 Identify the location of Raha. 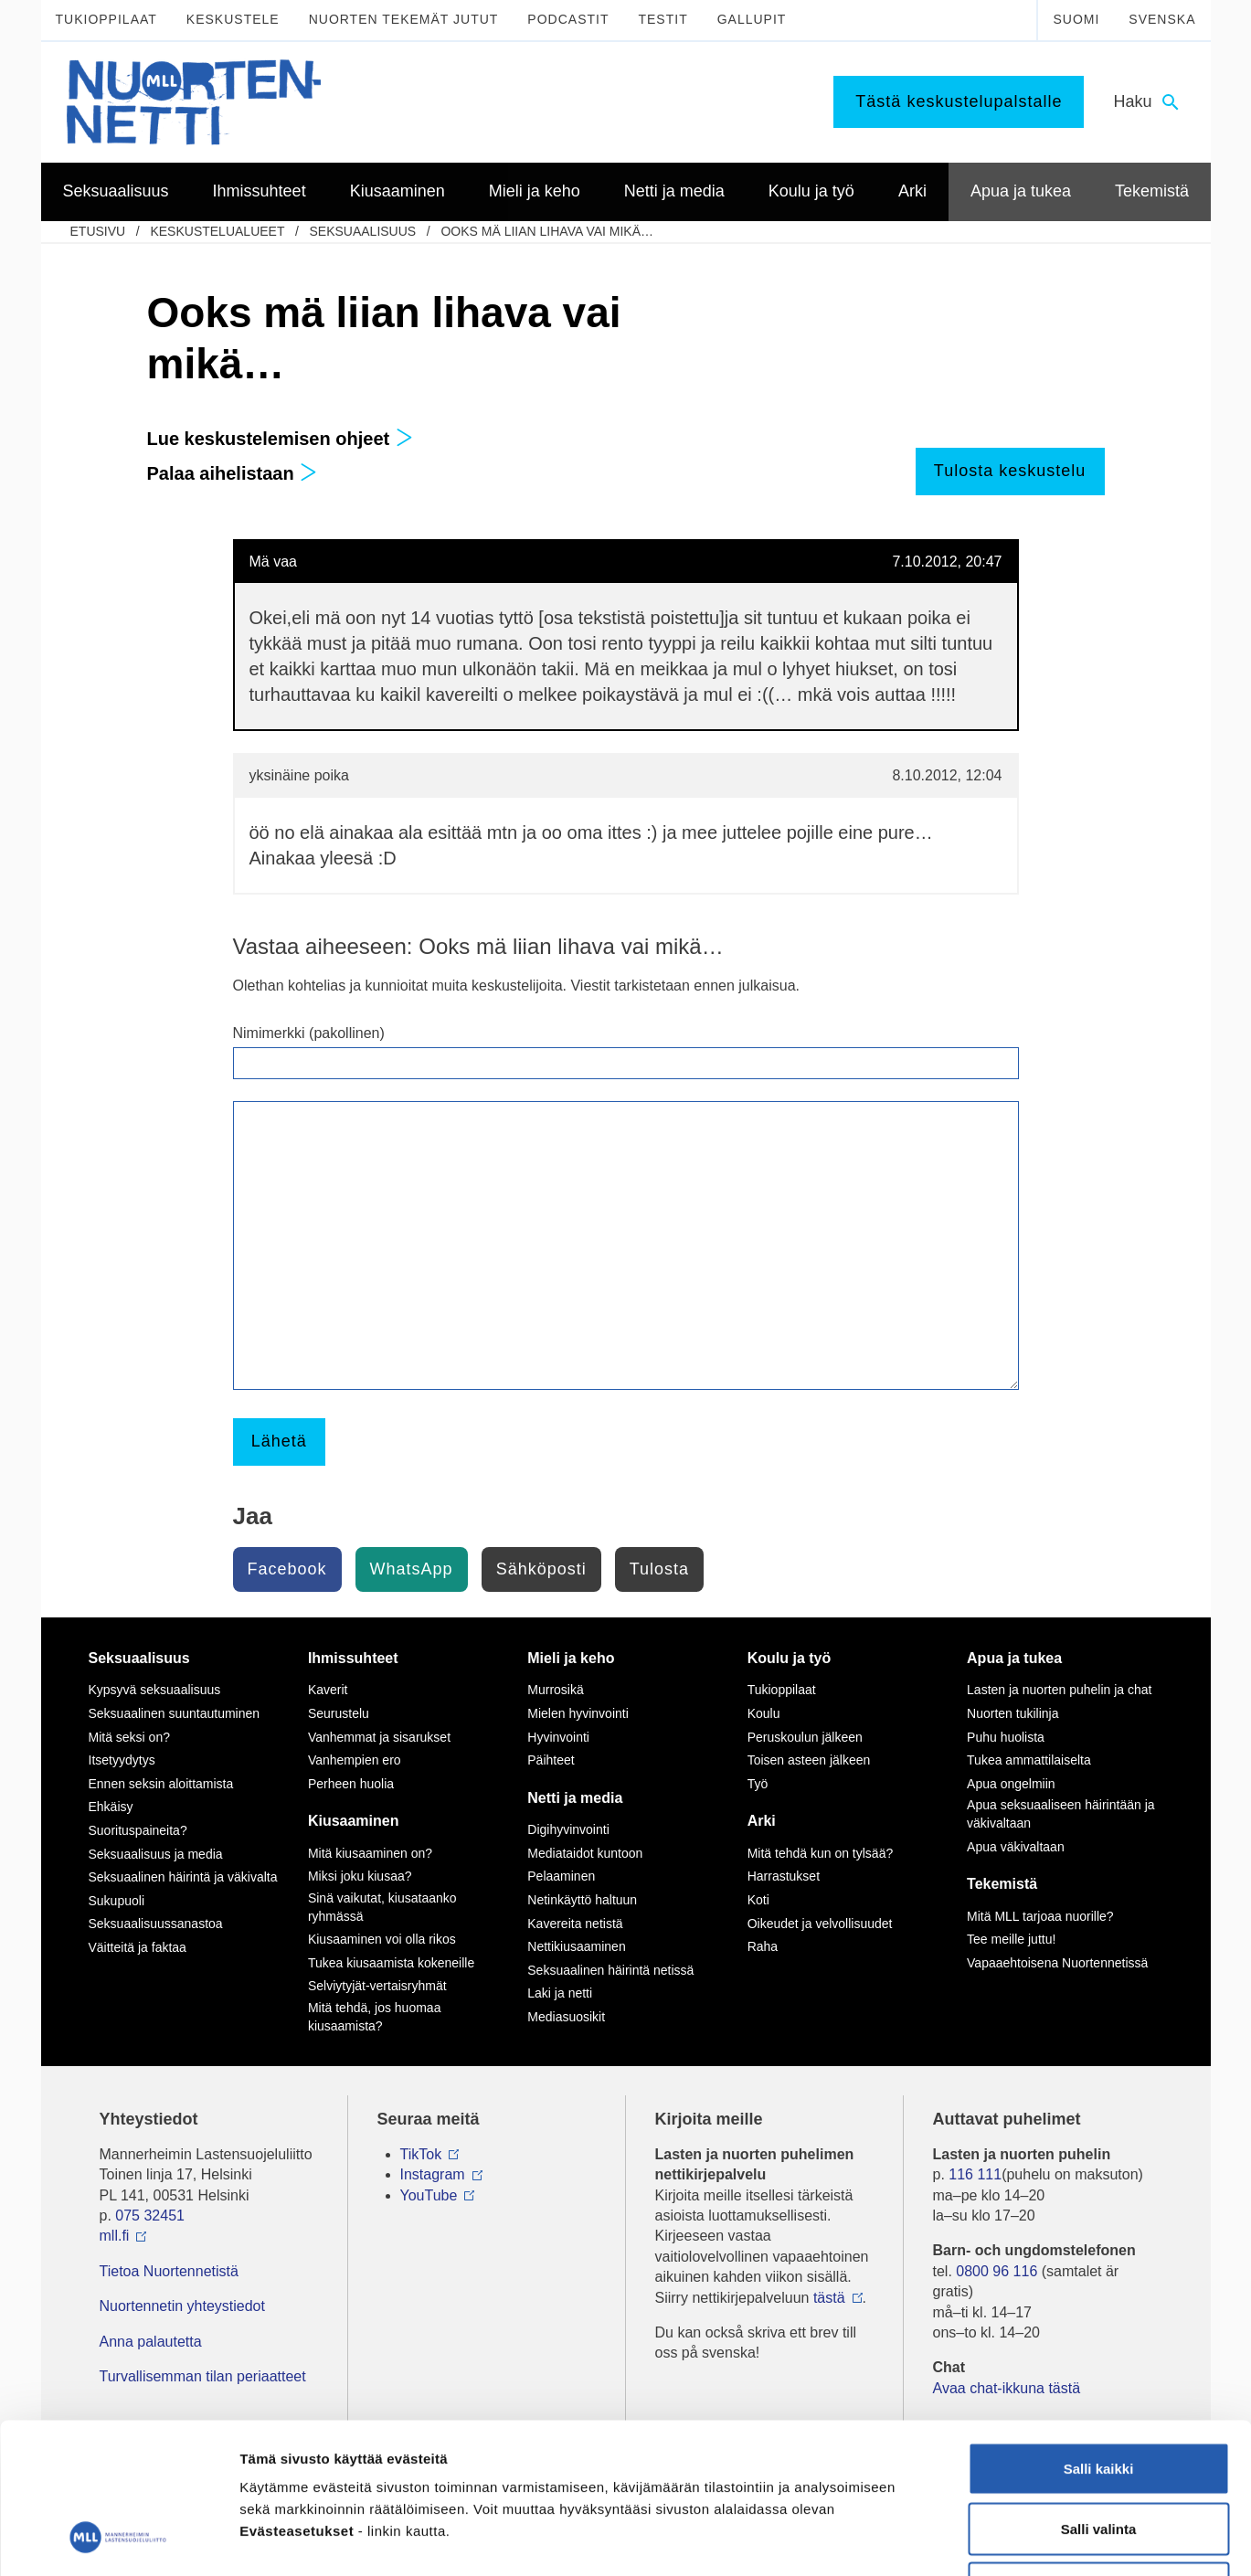
(762, 1946).